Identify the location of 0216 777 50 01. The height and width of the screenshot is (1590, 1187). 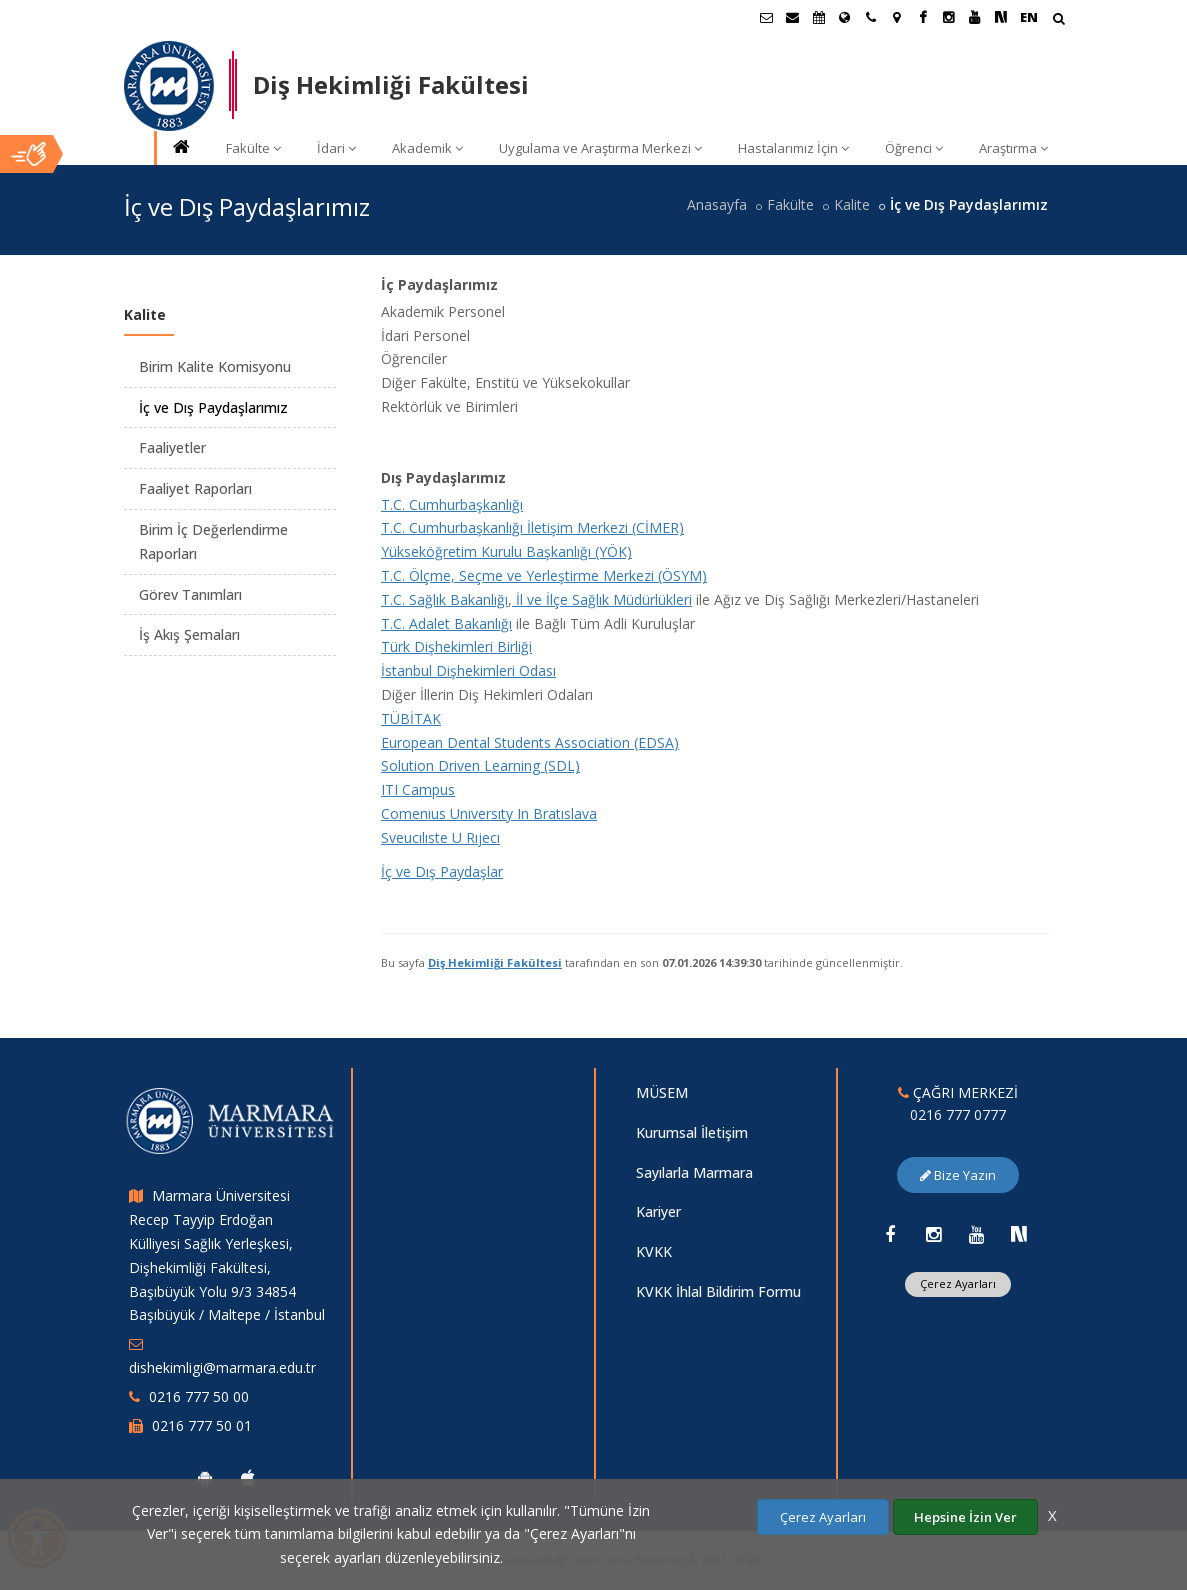
(202, 1425).